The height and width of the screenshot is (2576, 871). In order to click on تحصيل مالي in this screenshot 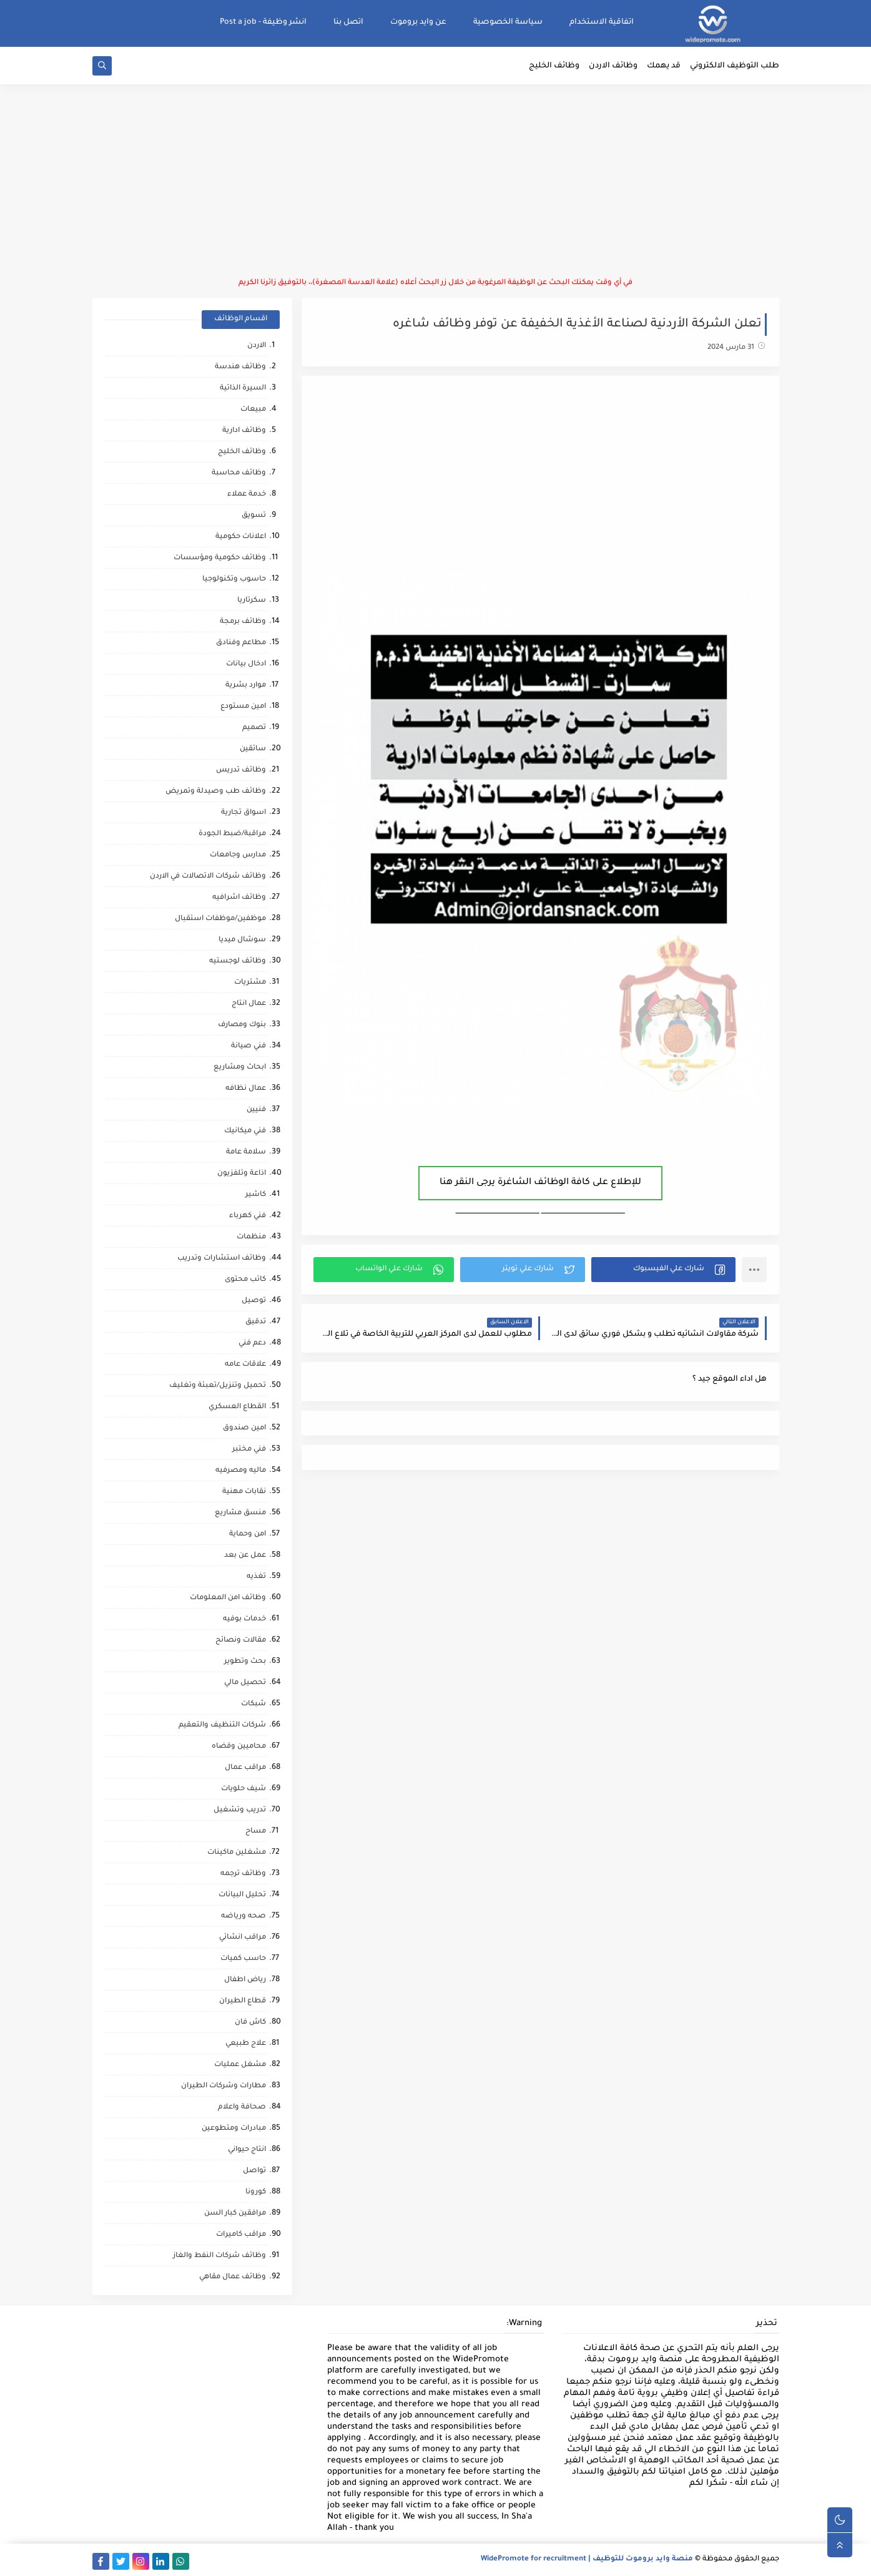, I will do `click(245, 1683)`.